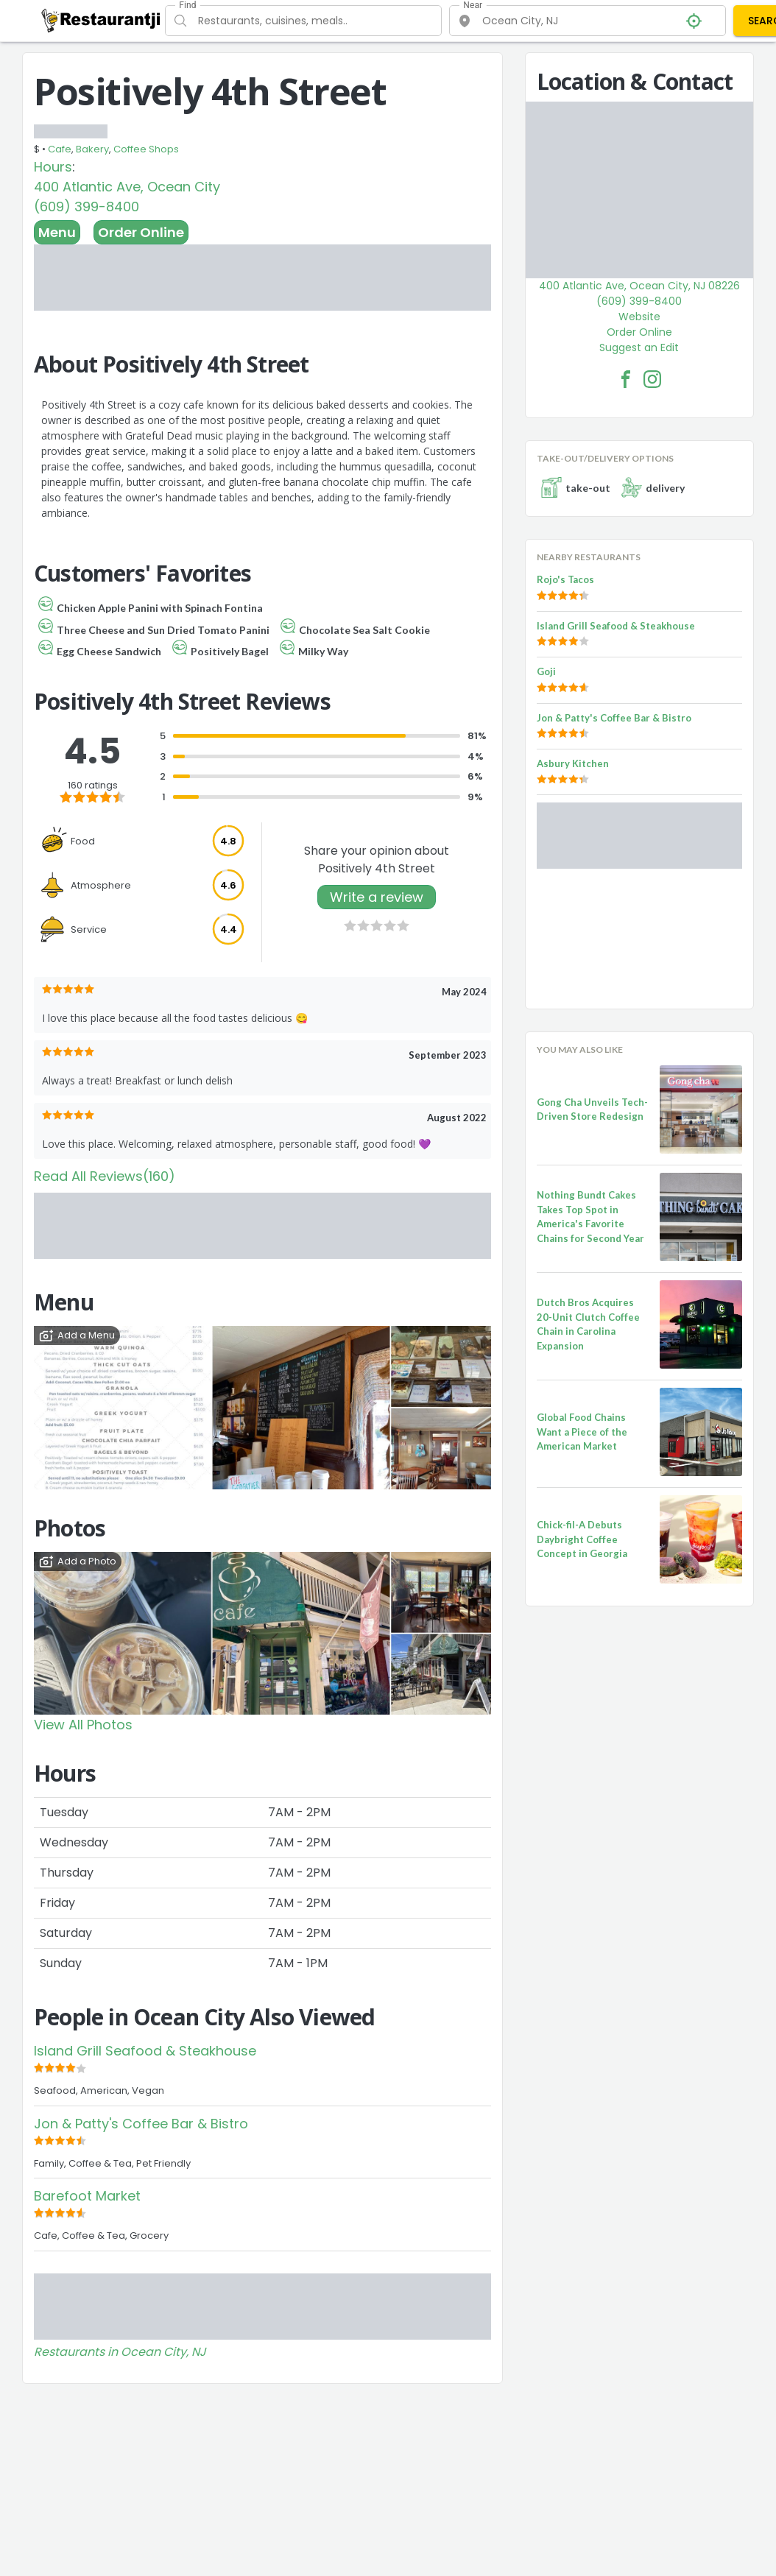  What do you see at coordinates (101, 20) in the screenshot?
I see `[Restaurantji]` at bounding box center [101, 20].